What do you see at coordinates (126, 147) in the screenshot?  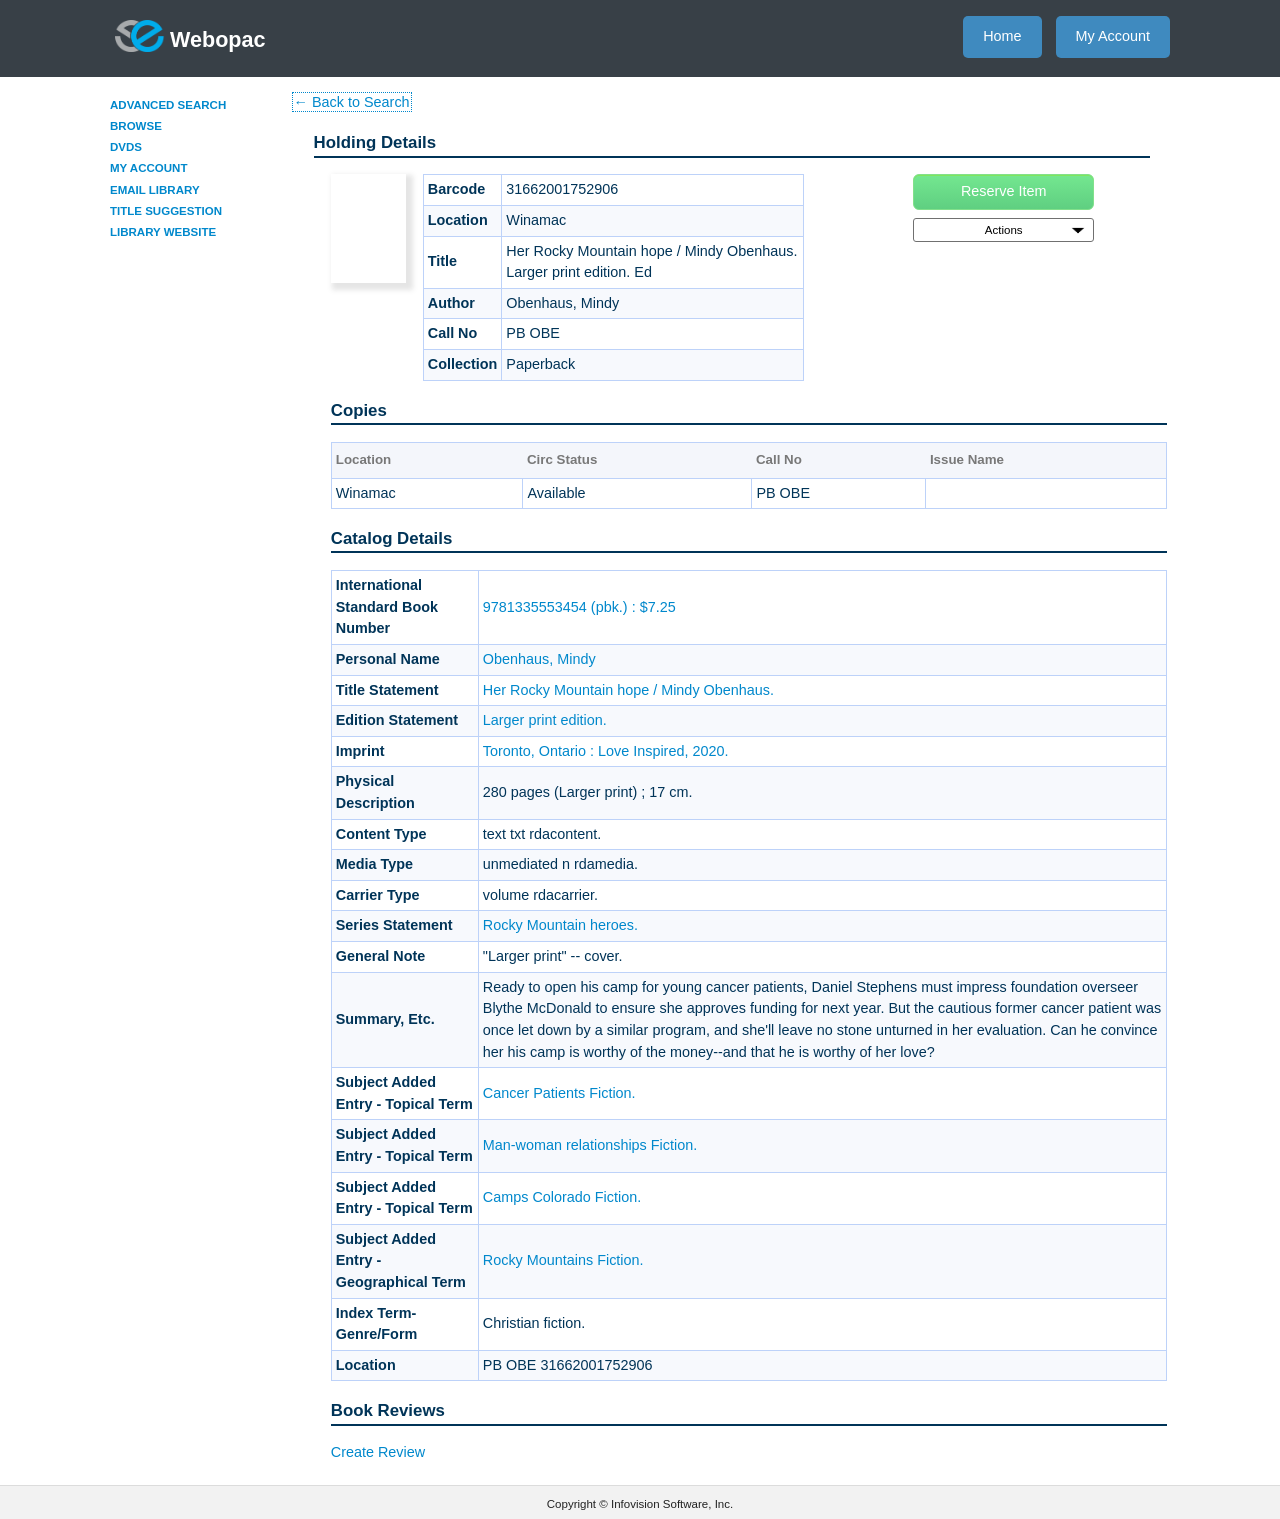 I see `DVDs` at bounding box center [126, 147].